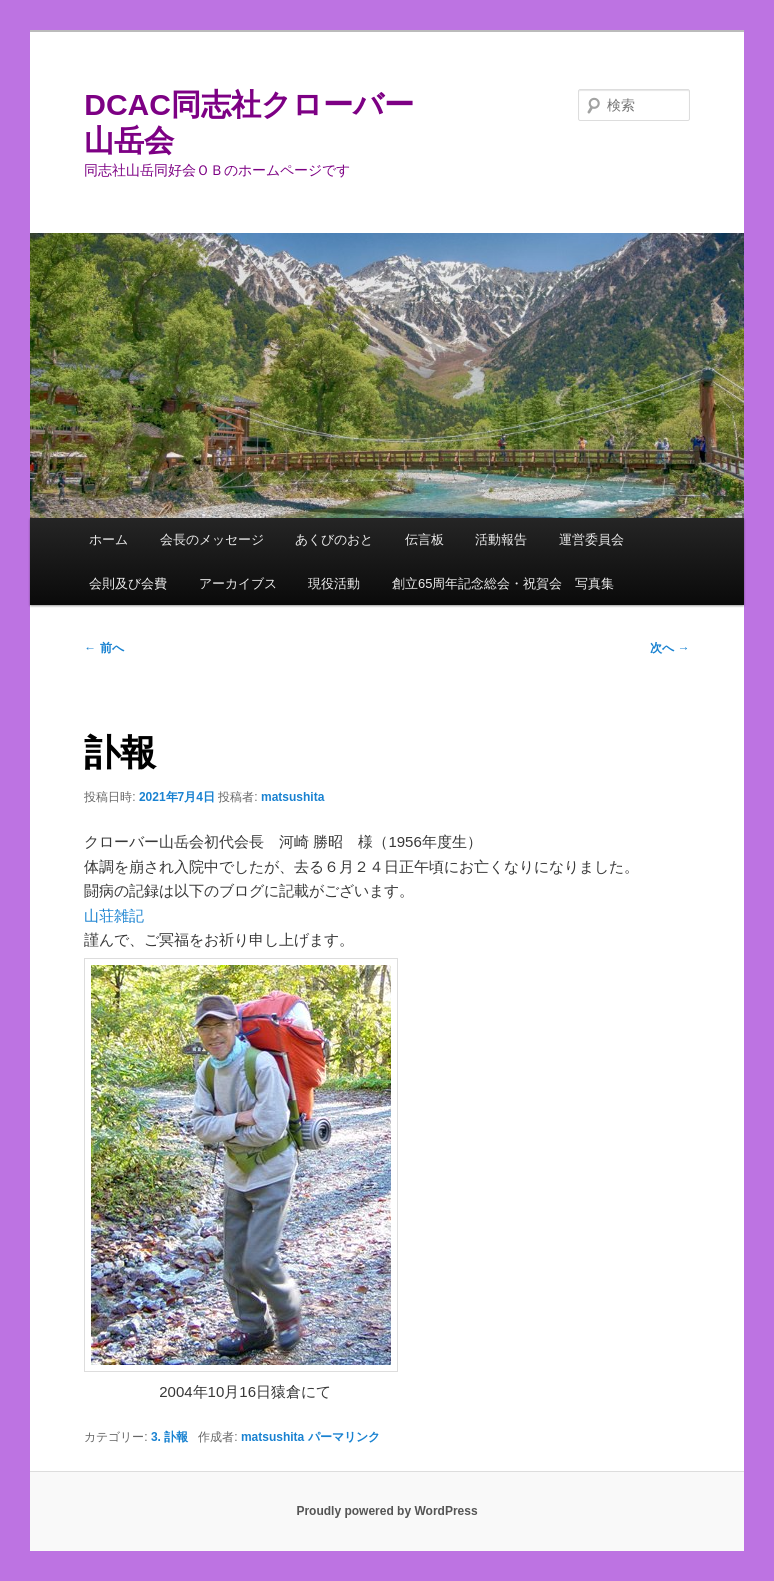 This screenshot has width=774, height=1581. Describe the element at coordinates (238, 583) in the screenshot. I see `アーカイブス` at that location.